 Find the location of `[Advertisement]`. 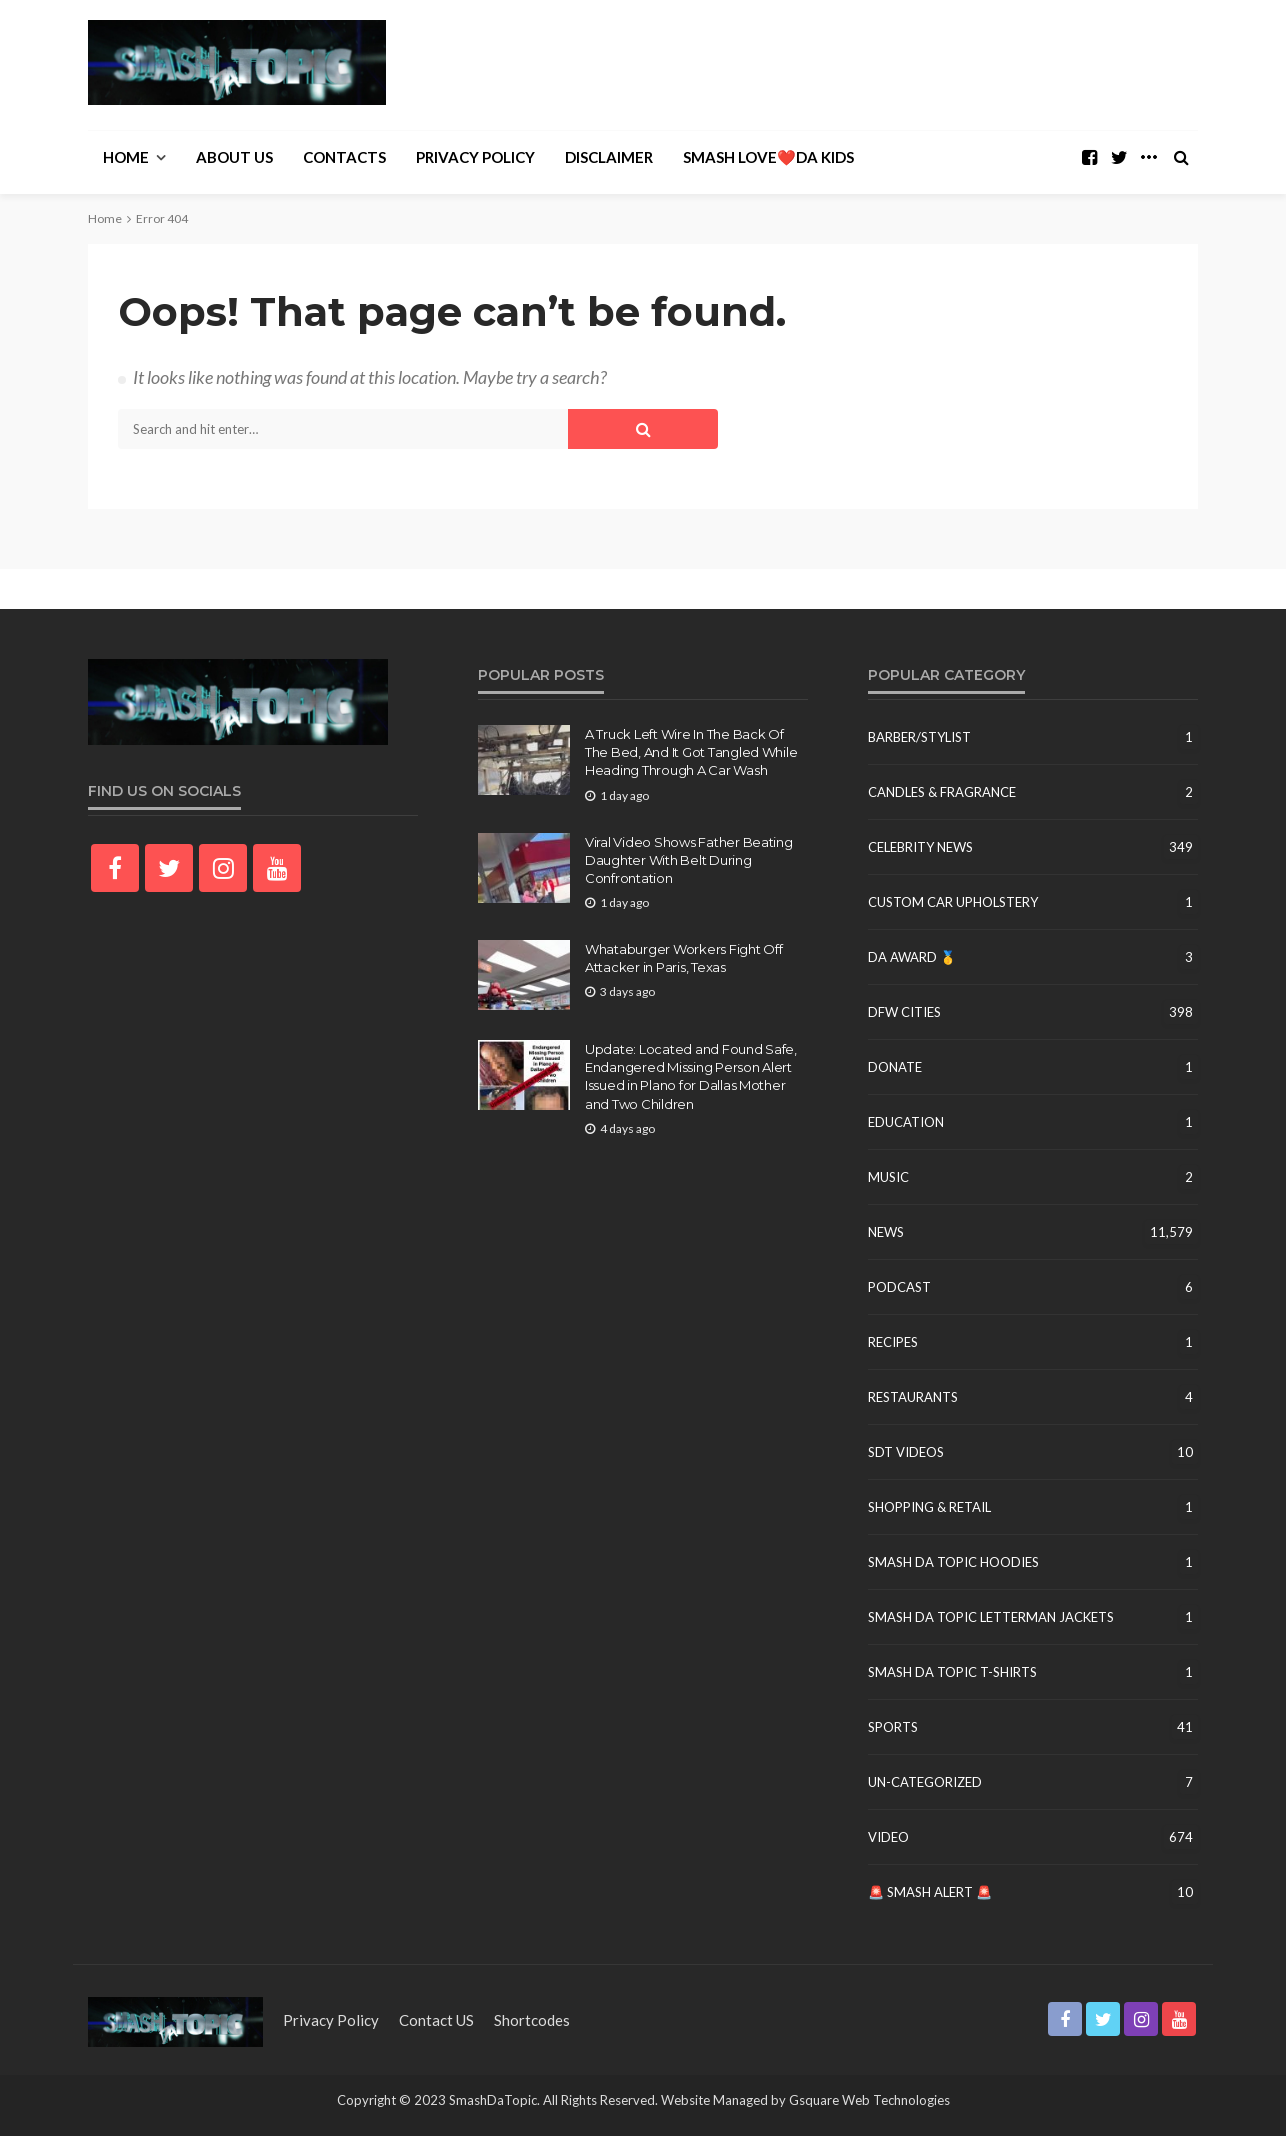

[Advertisement] is located at coordinates (834, 65).